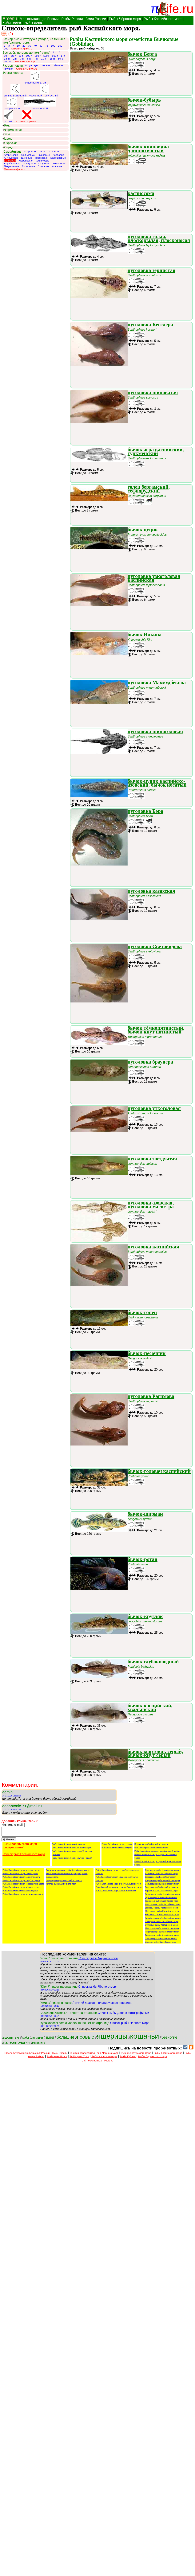  Describe the element at coordinates (8, 68) in the screenshot. I see `крупная` at that location.